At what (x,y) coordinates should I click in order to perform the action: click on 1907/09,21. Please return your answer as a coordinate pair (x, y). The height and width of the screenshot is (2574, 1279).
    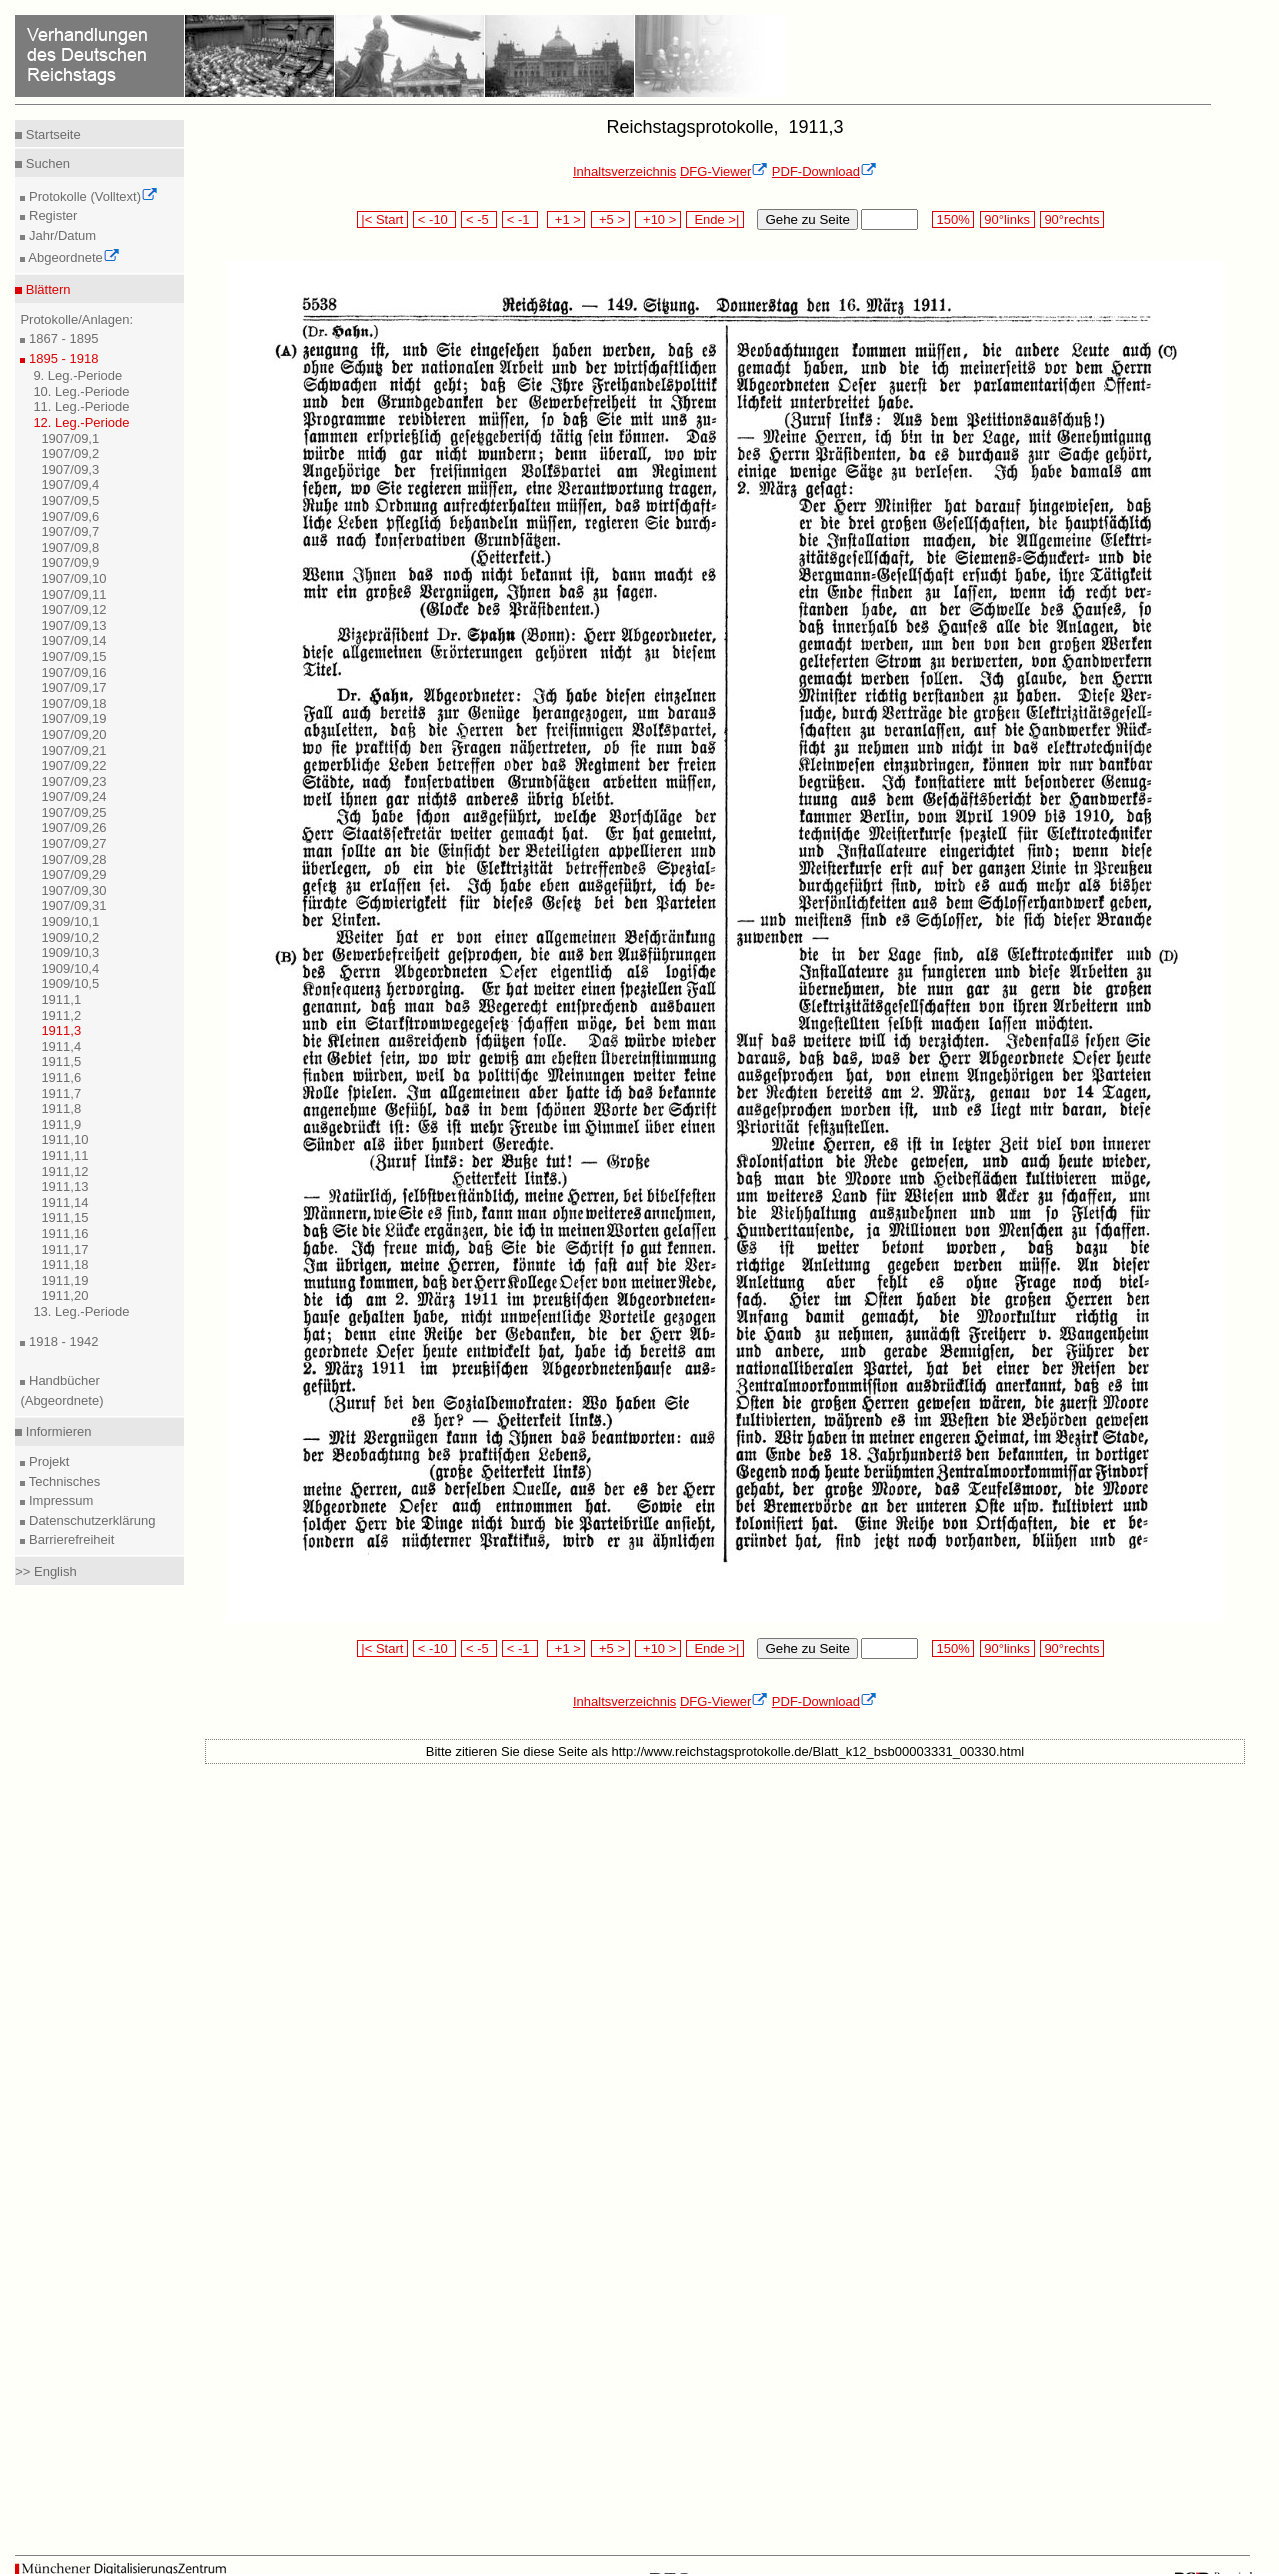
    Looking at the image, I should click on (73, 750).